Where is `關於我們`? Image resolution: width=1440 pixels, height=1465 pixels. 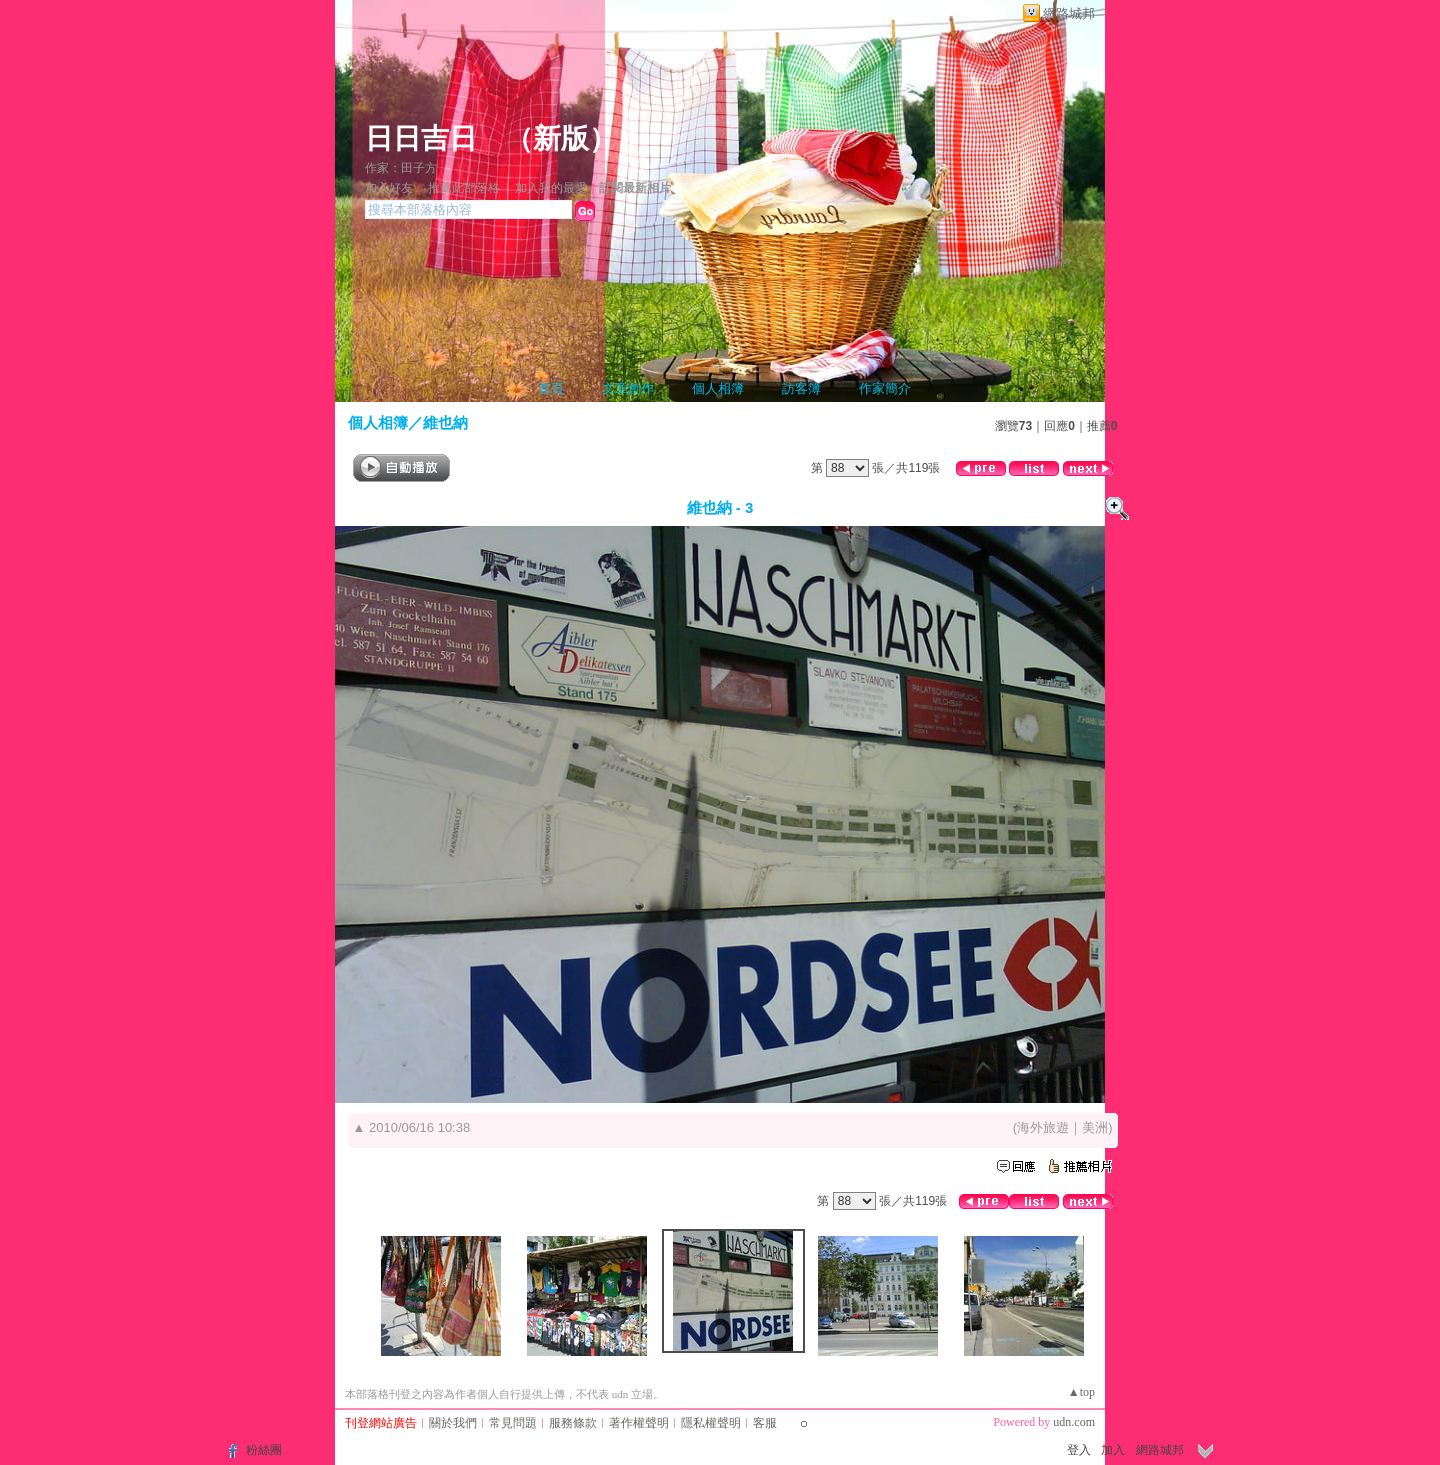
關於我們 is located at coordinates (453, 1423).